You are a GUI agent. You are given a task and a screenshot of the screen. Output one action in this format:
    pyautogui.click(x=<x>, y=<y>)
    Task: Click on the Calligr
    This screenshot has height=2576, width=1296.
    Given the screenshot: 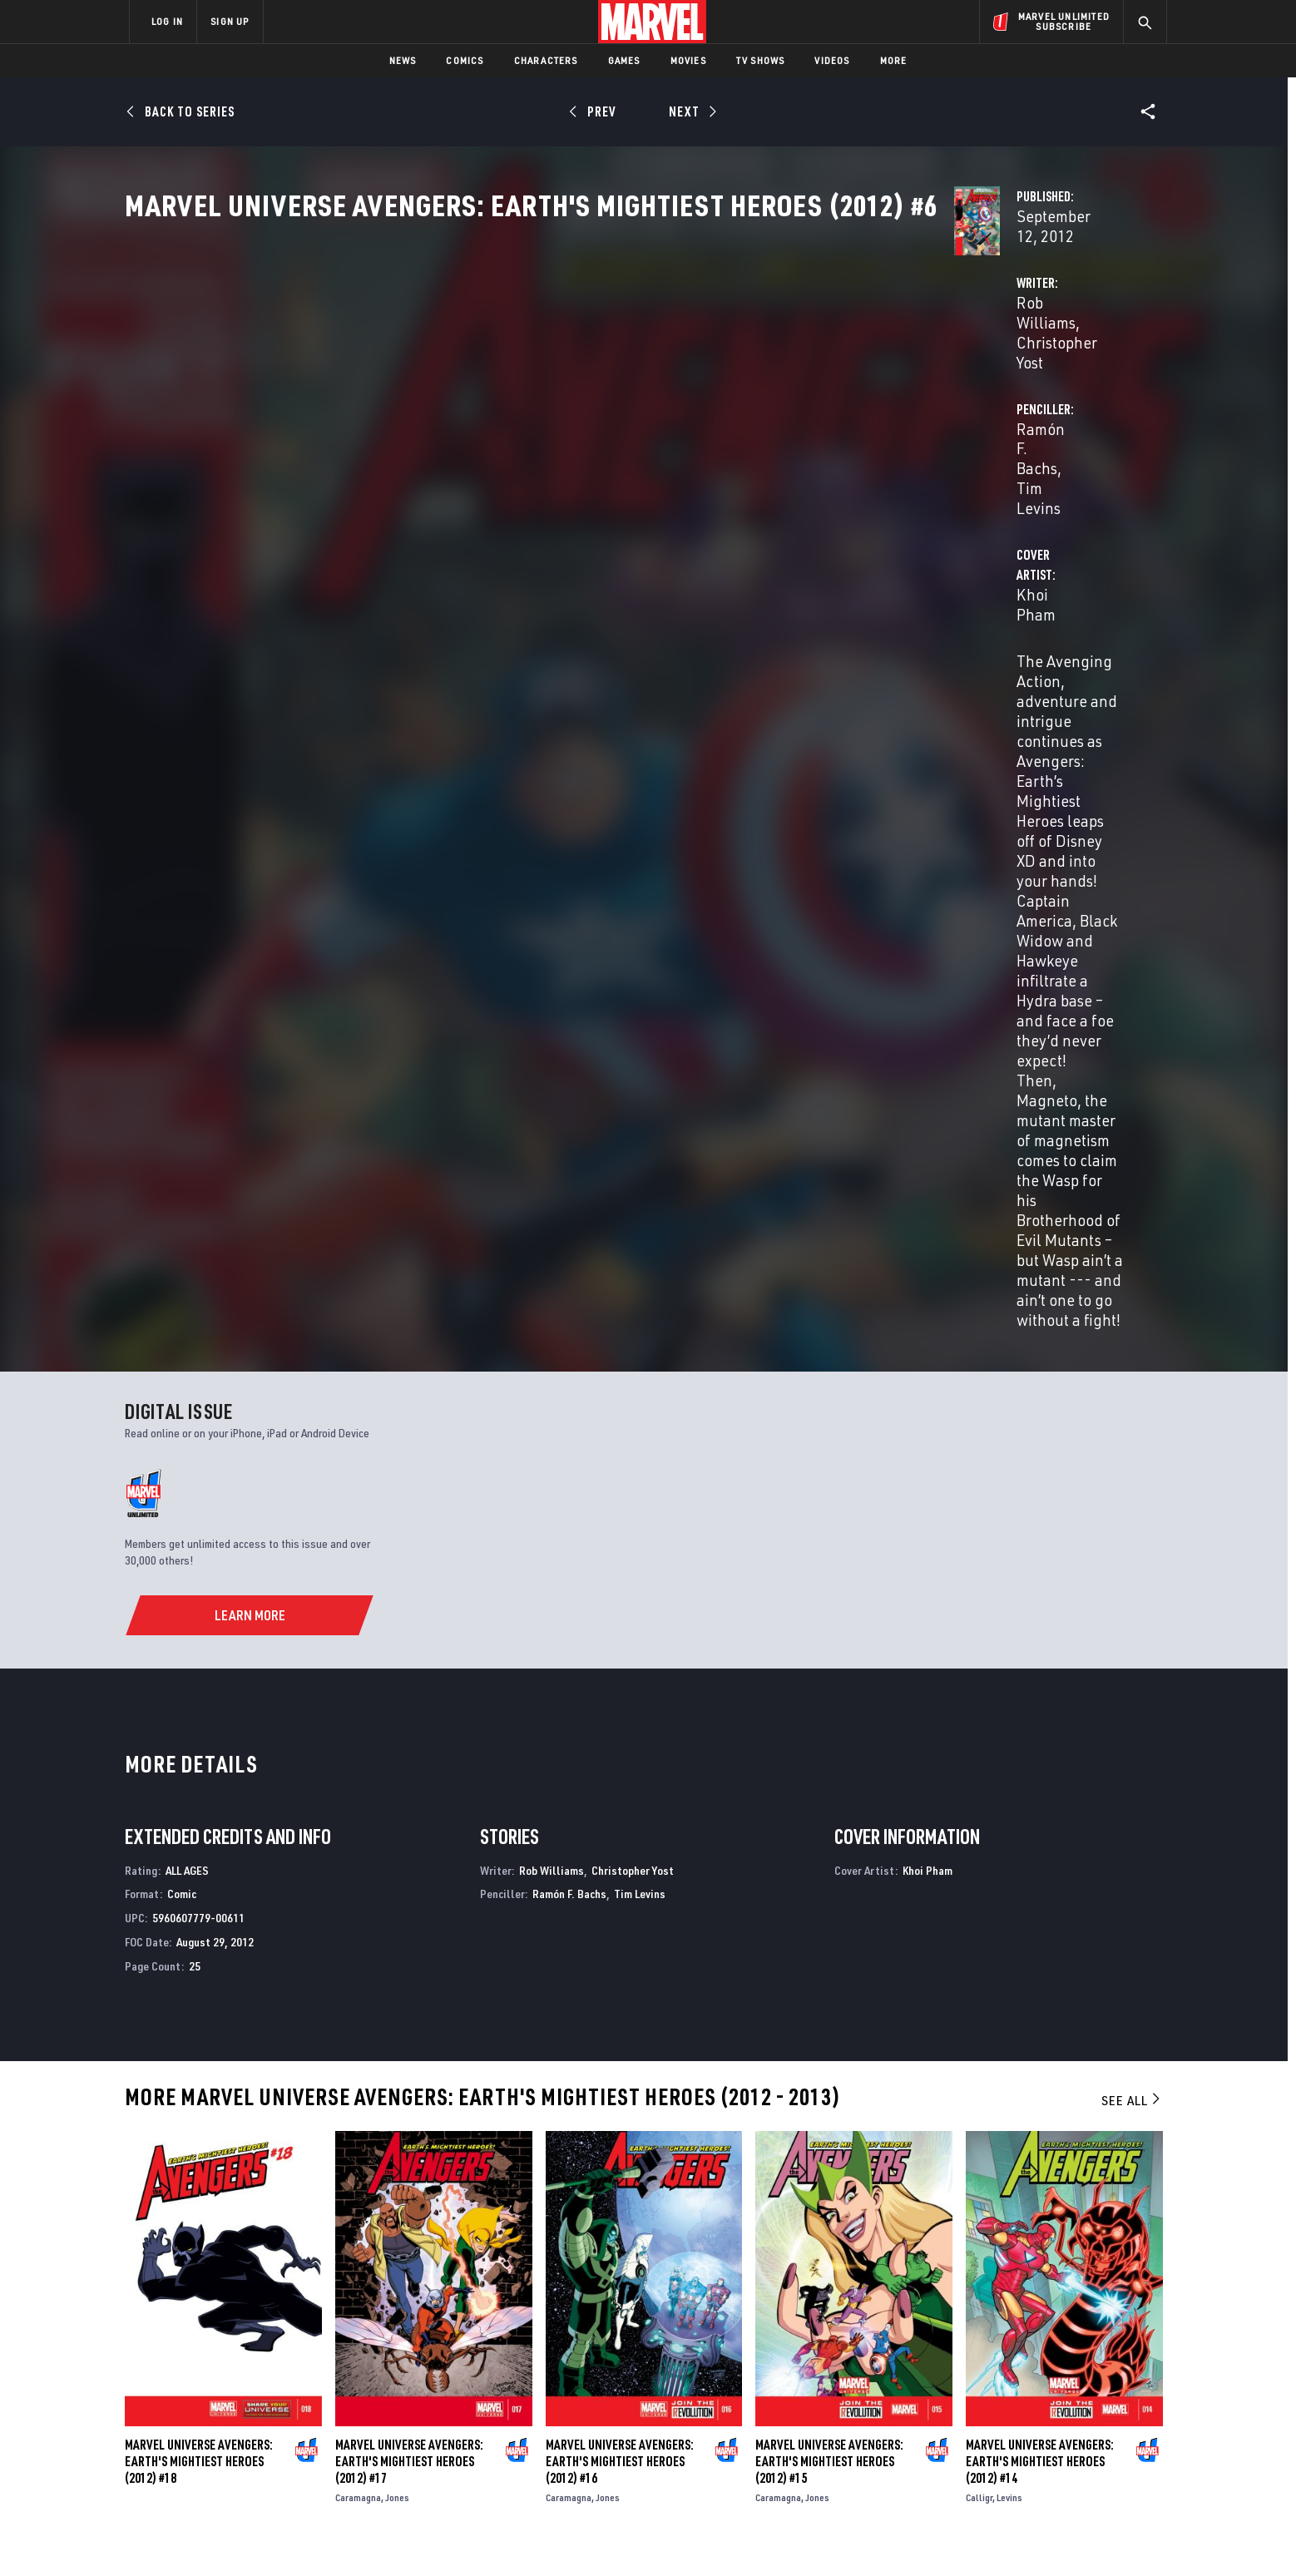 What is the action you would take?
    pyautogui.click(x=979, y=1795)
    